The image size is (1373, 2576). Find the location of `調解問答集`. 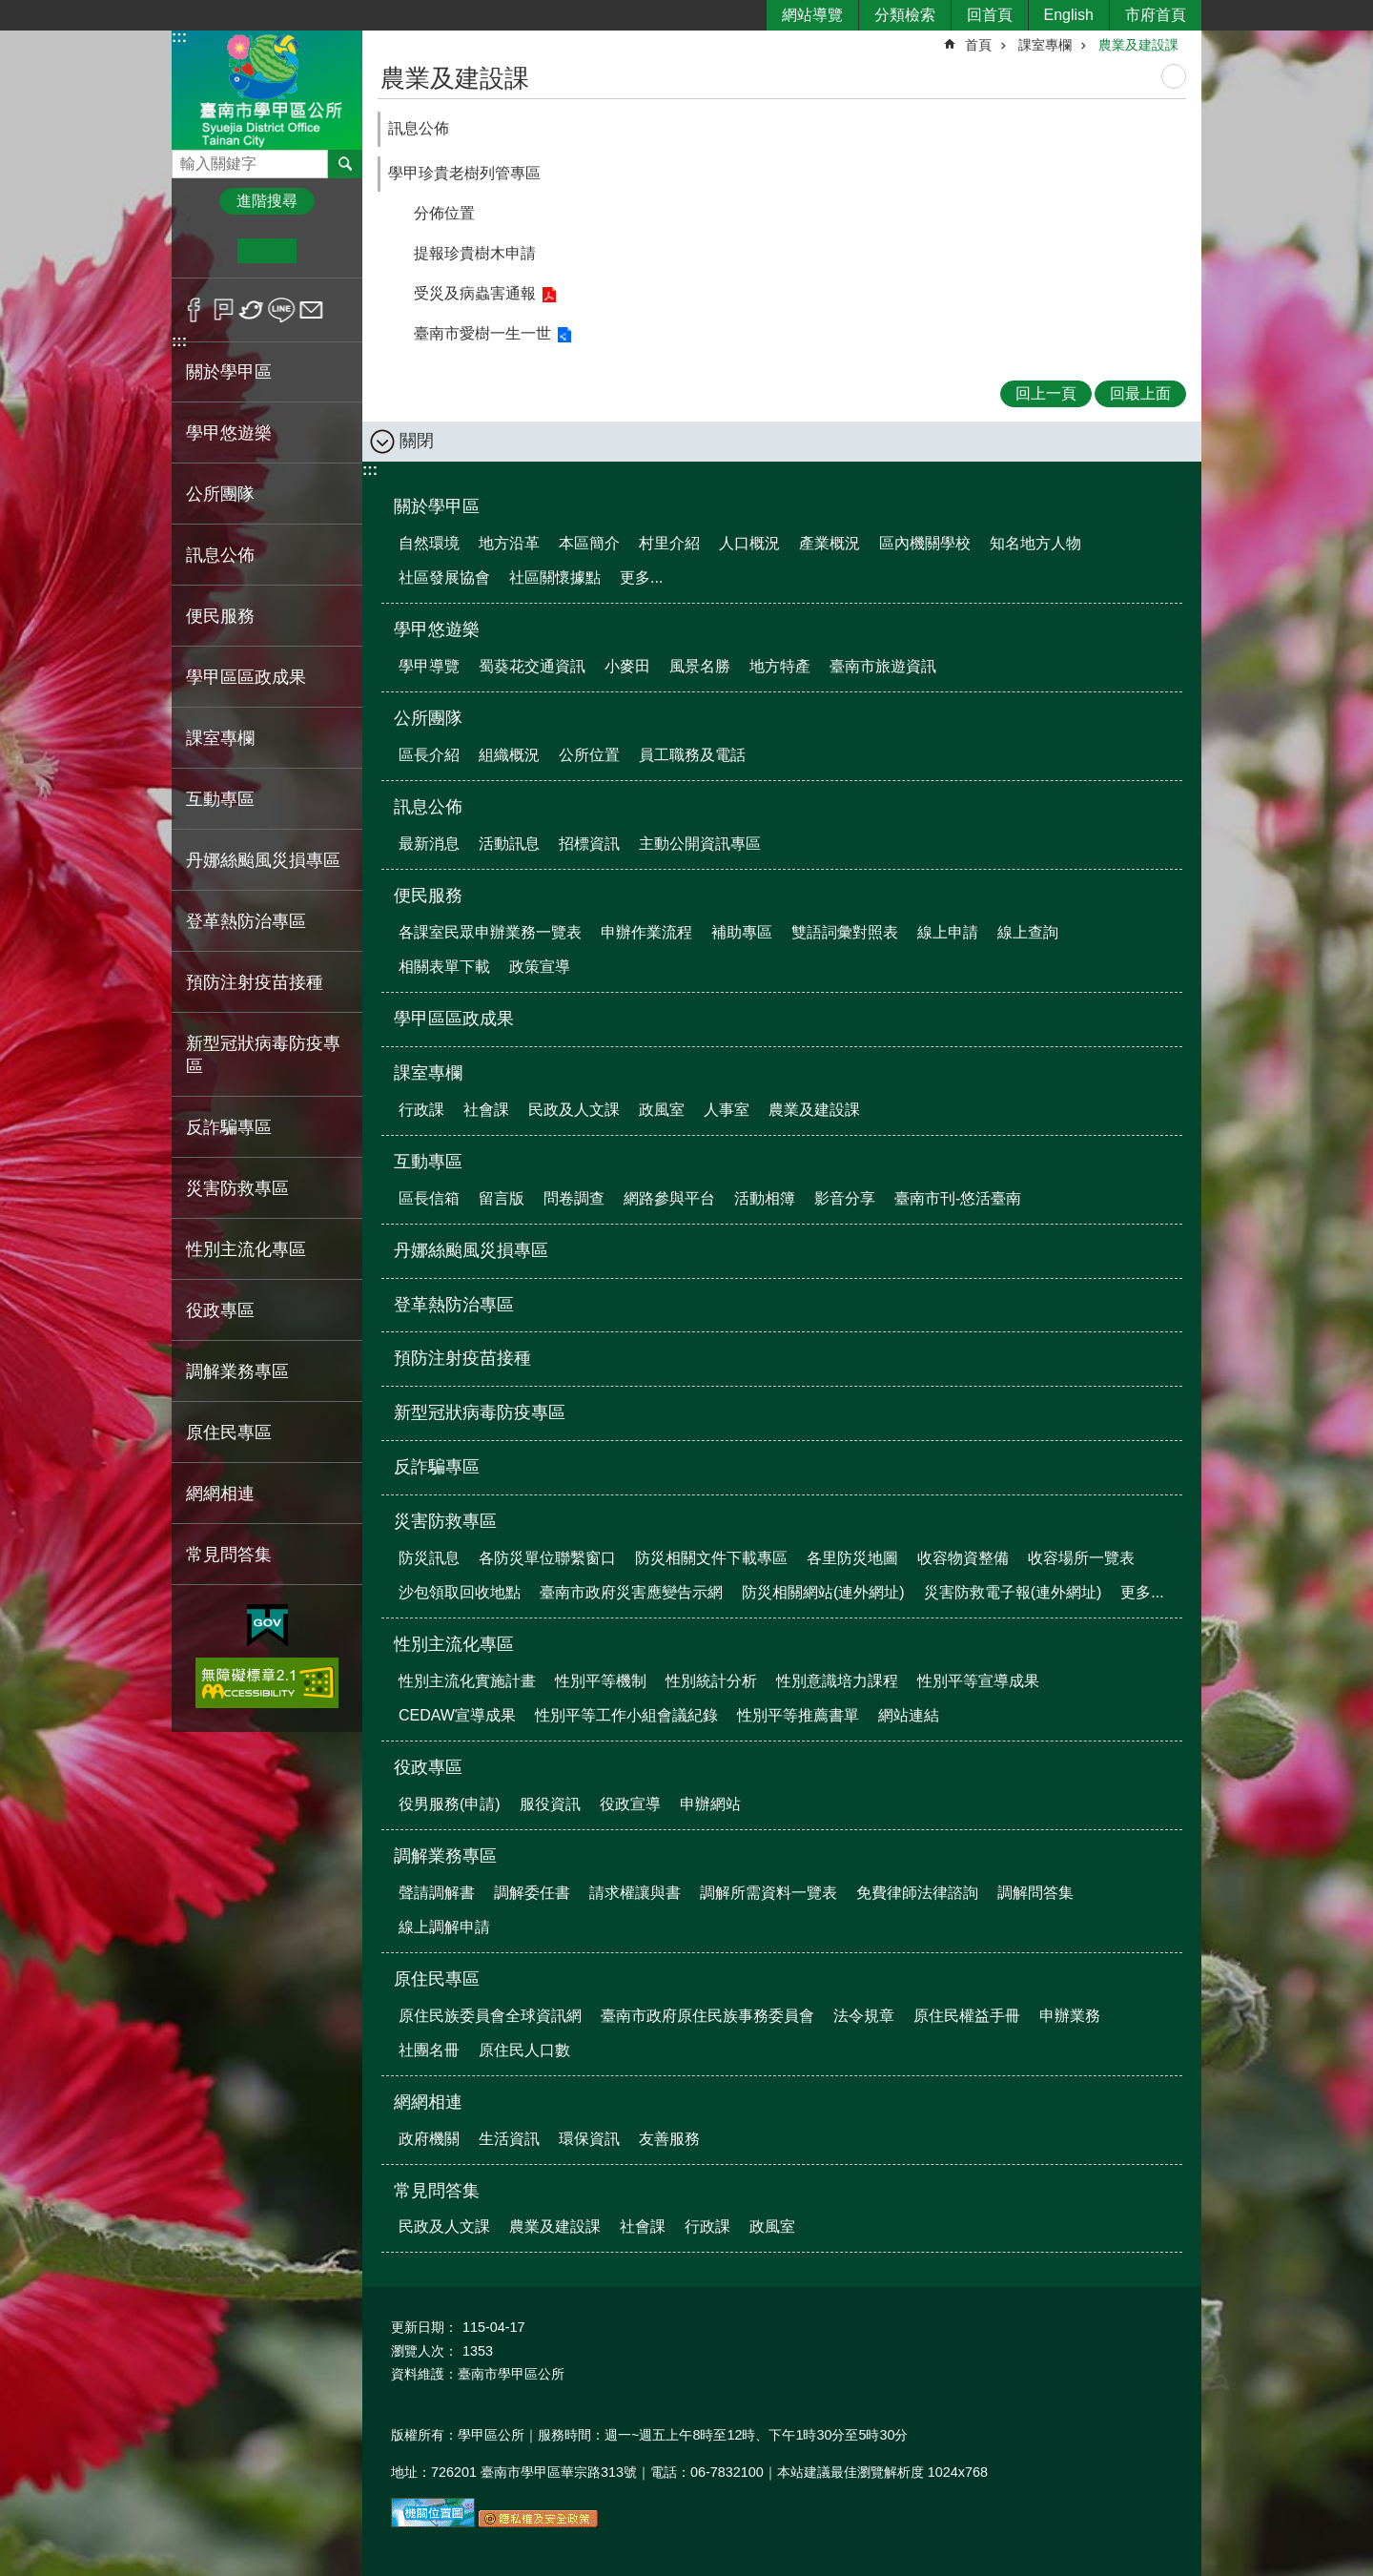

調解問答集 is located at coordinates (1035, 1893).